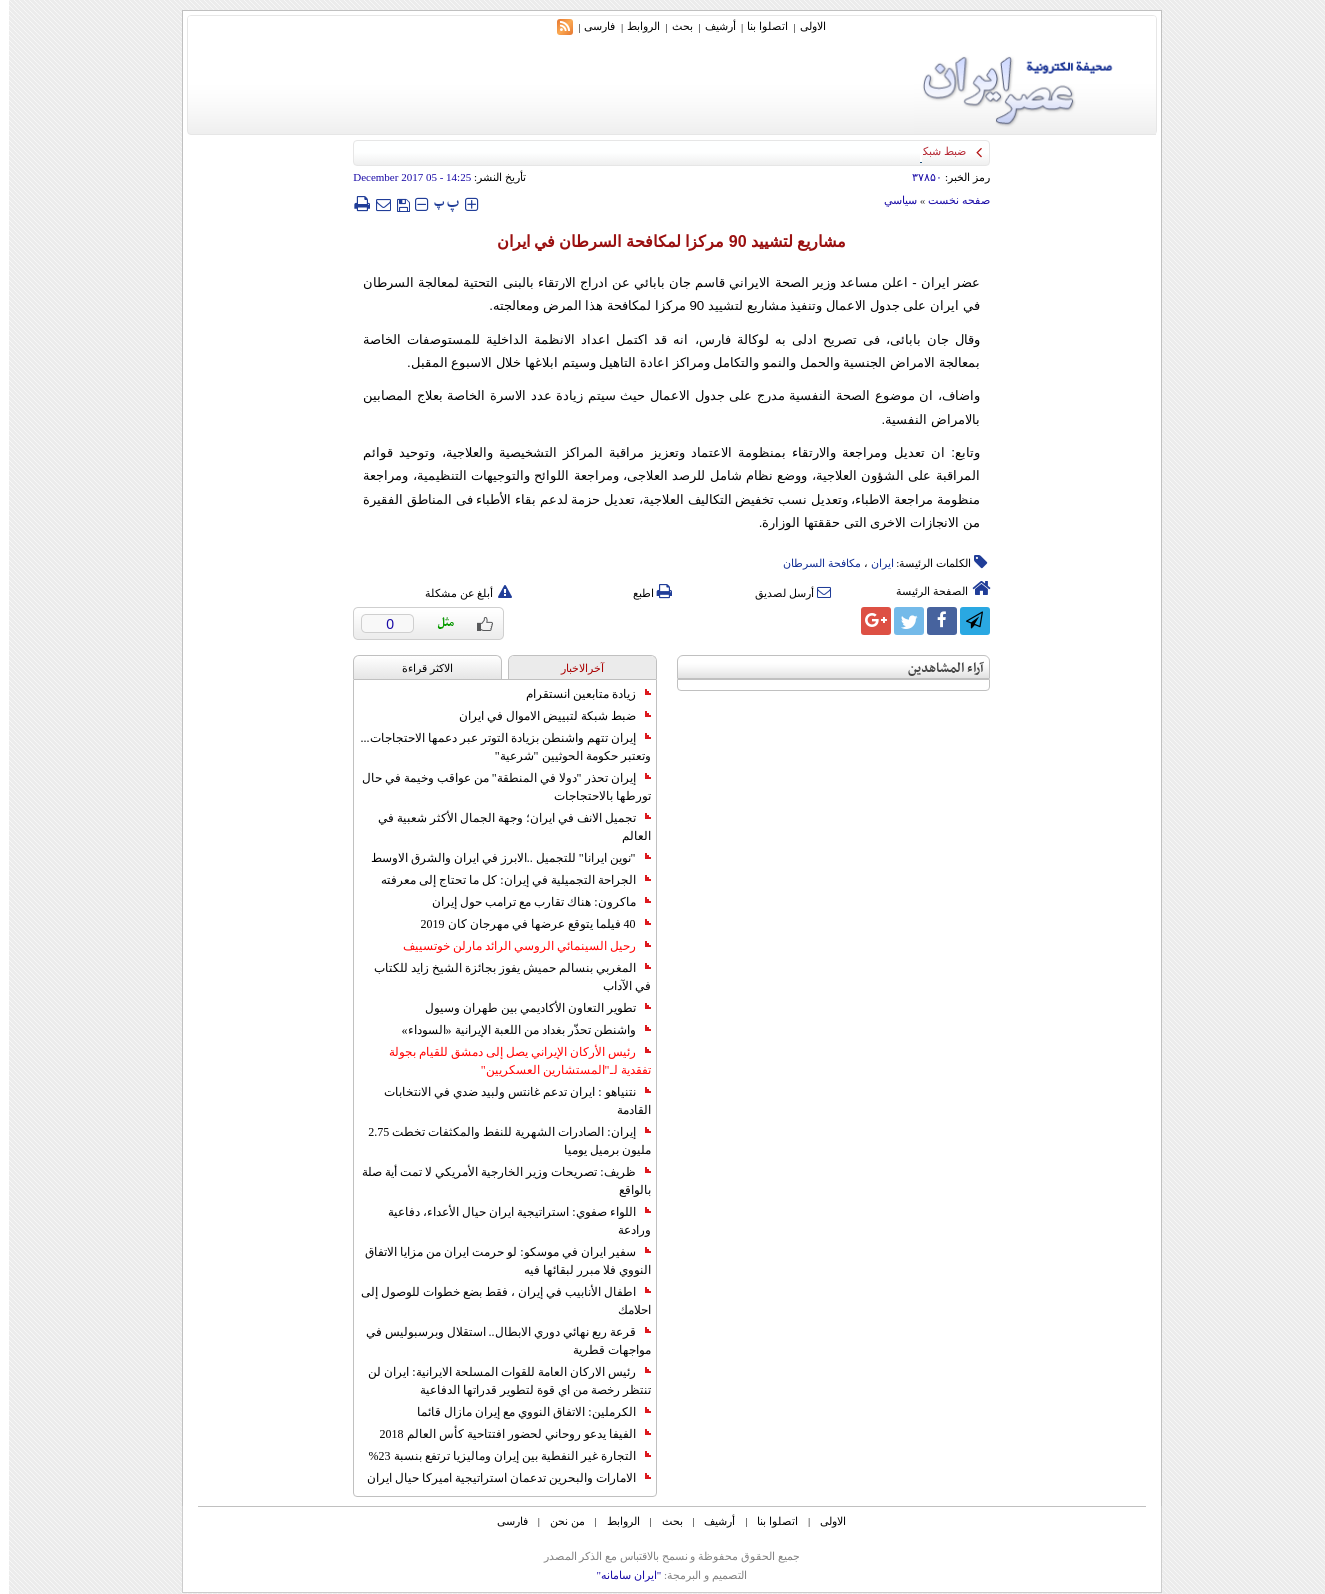 The height and width of the screenshot is (1594, 1325). Describe the element at coordinates (497, 1301) in the screenshot. I see `اطفال الأنابيب في إيران ، فقط بضع خطوات للوصول إلى احلامك` at that location.